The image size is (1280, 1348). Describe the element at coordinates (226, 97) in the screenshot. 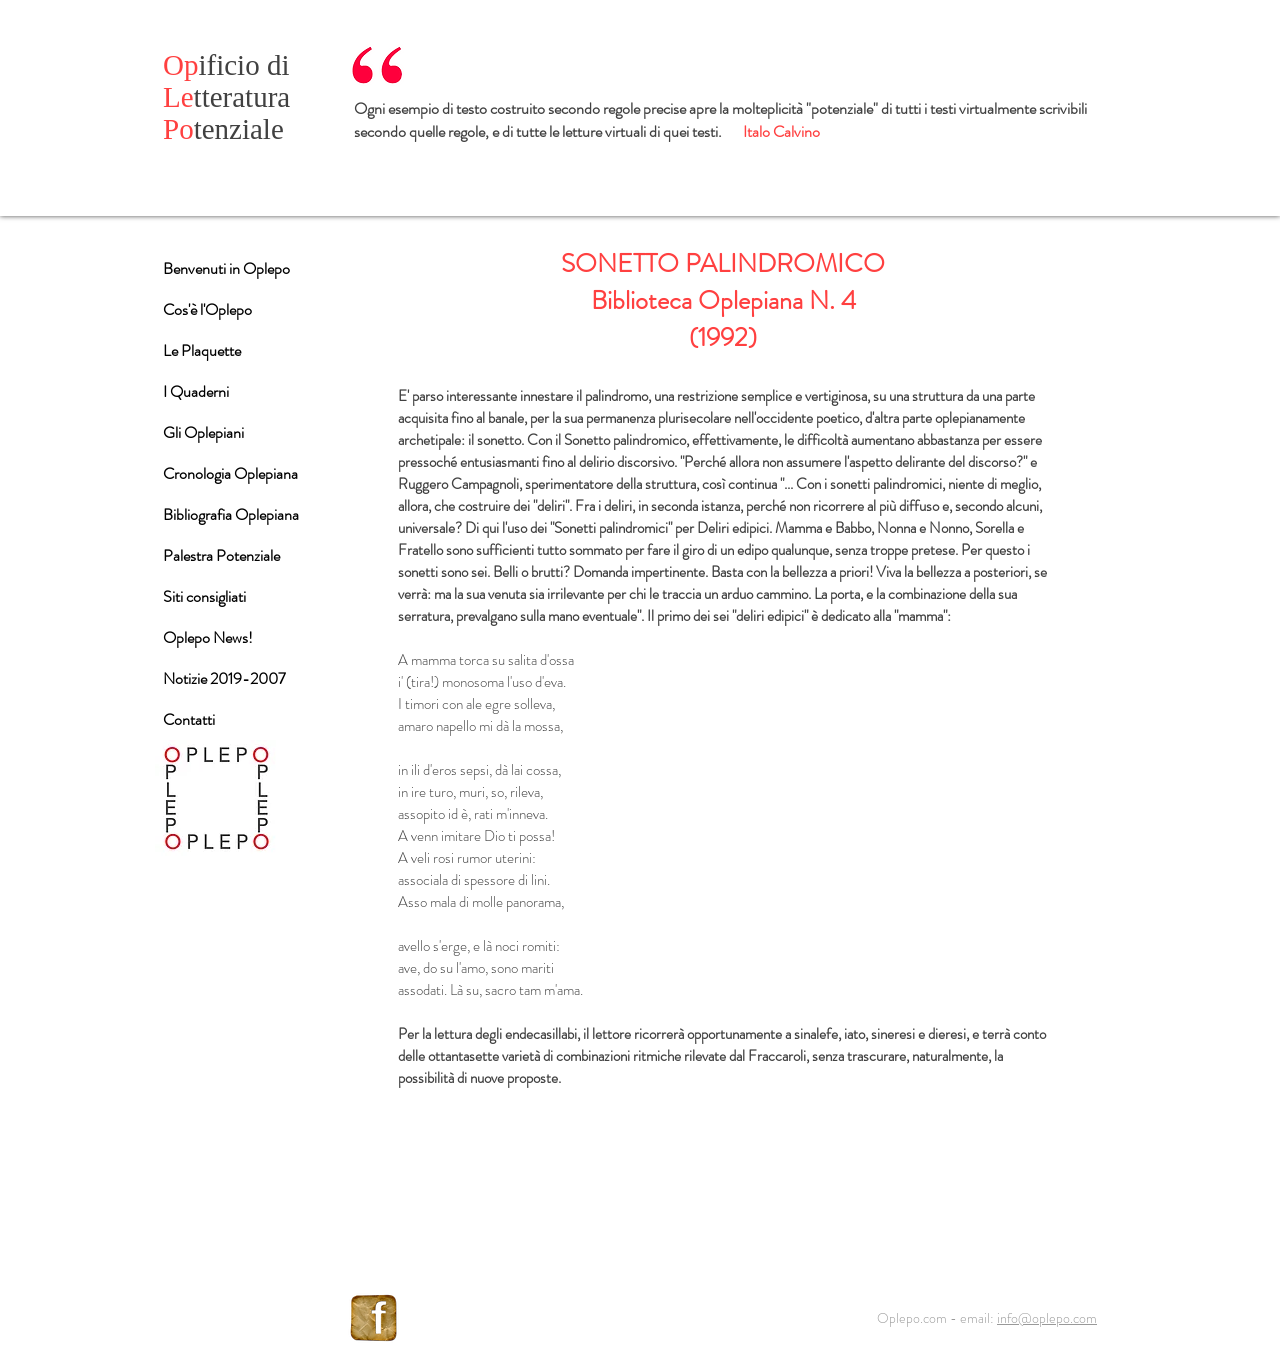

I see `tteratura` at that location.